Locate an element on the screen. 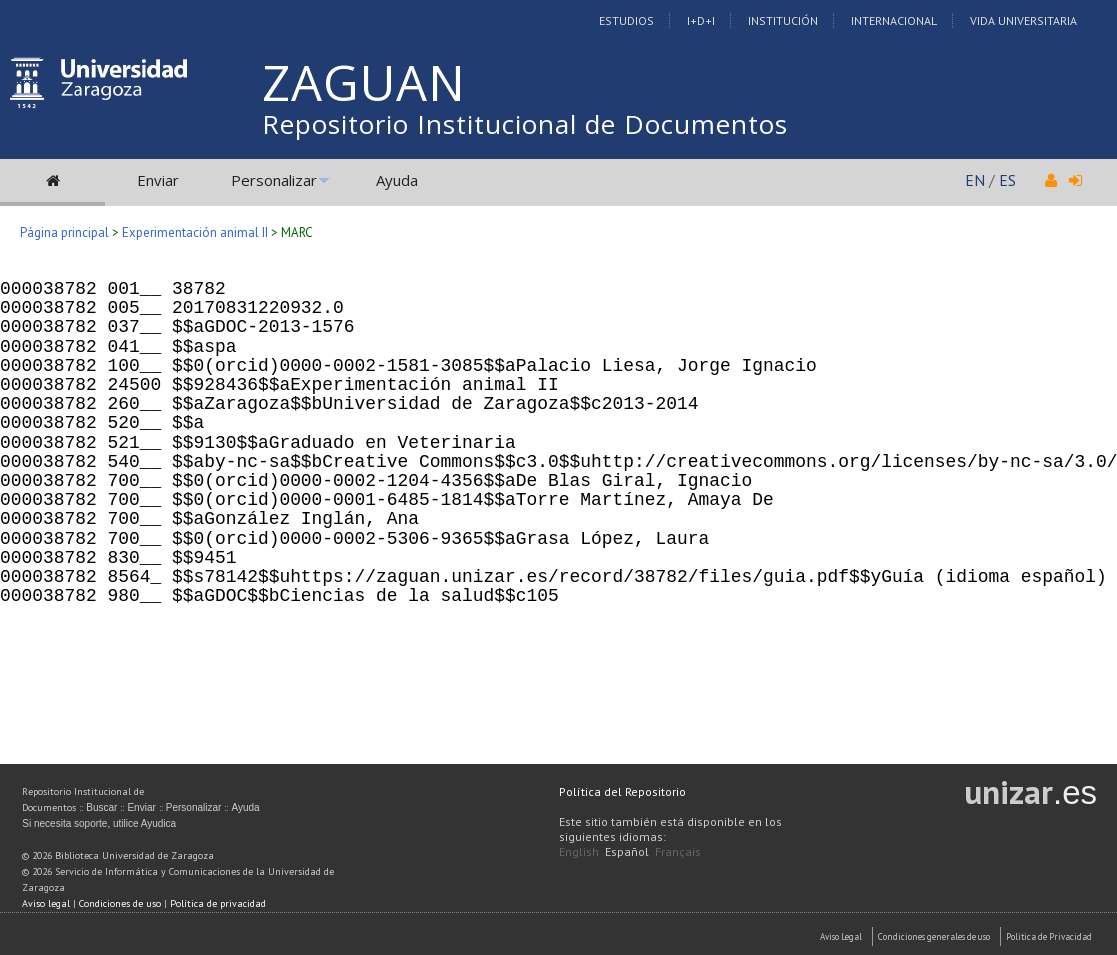 The image size is (1117, 955). Aviso Legal is located at coordinates (841, 936).